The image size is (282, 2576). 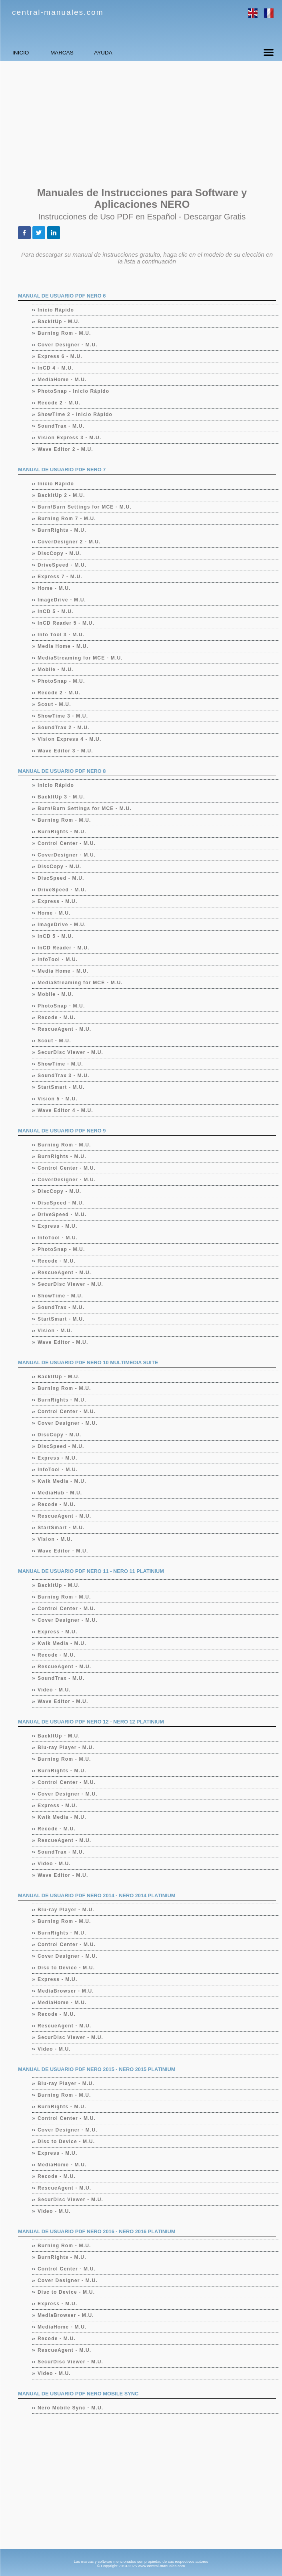 I want to click on MediaHub - M.U., so click(x=60, y=1493).